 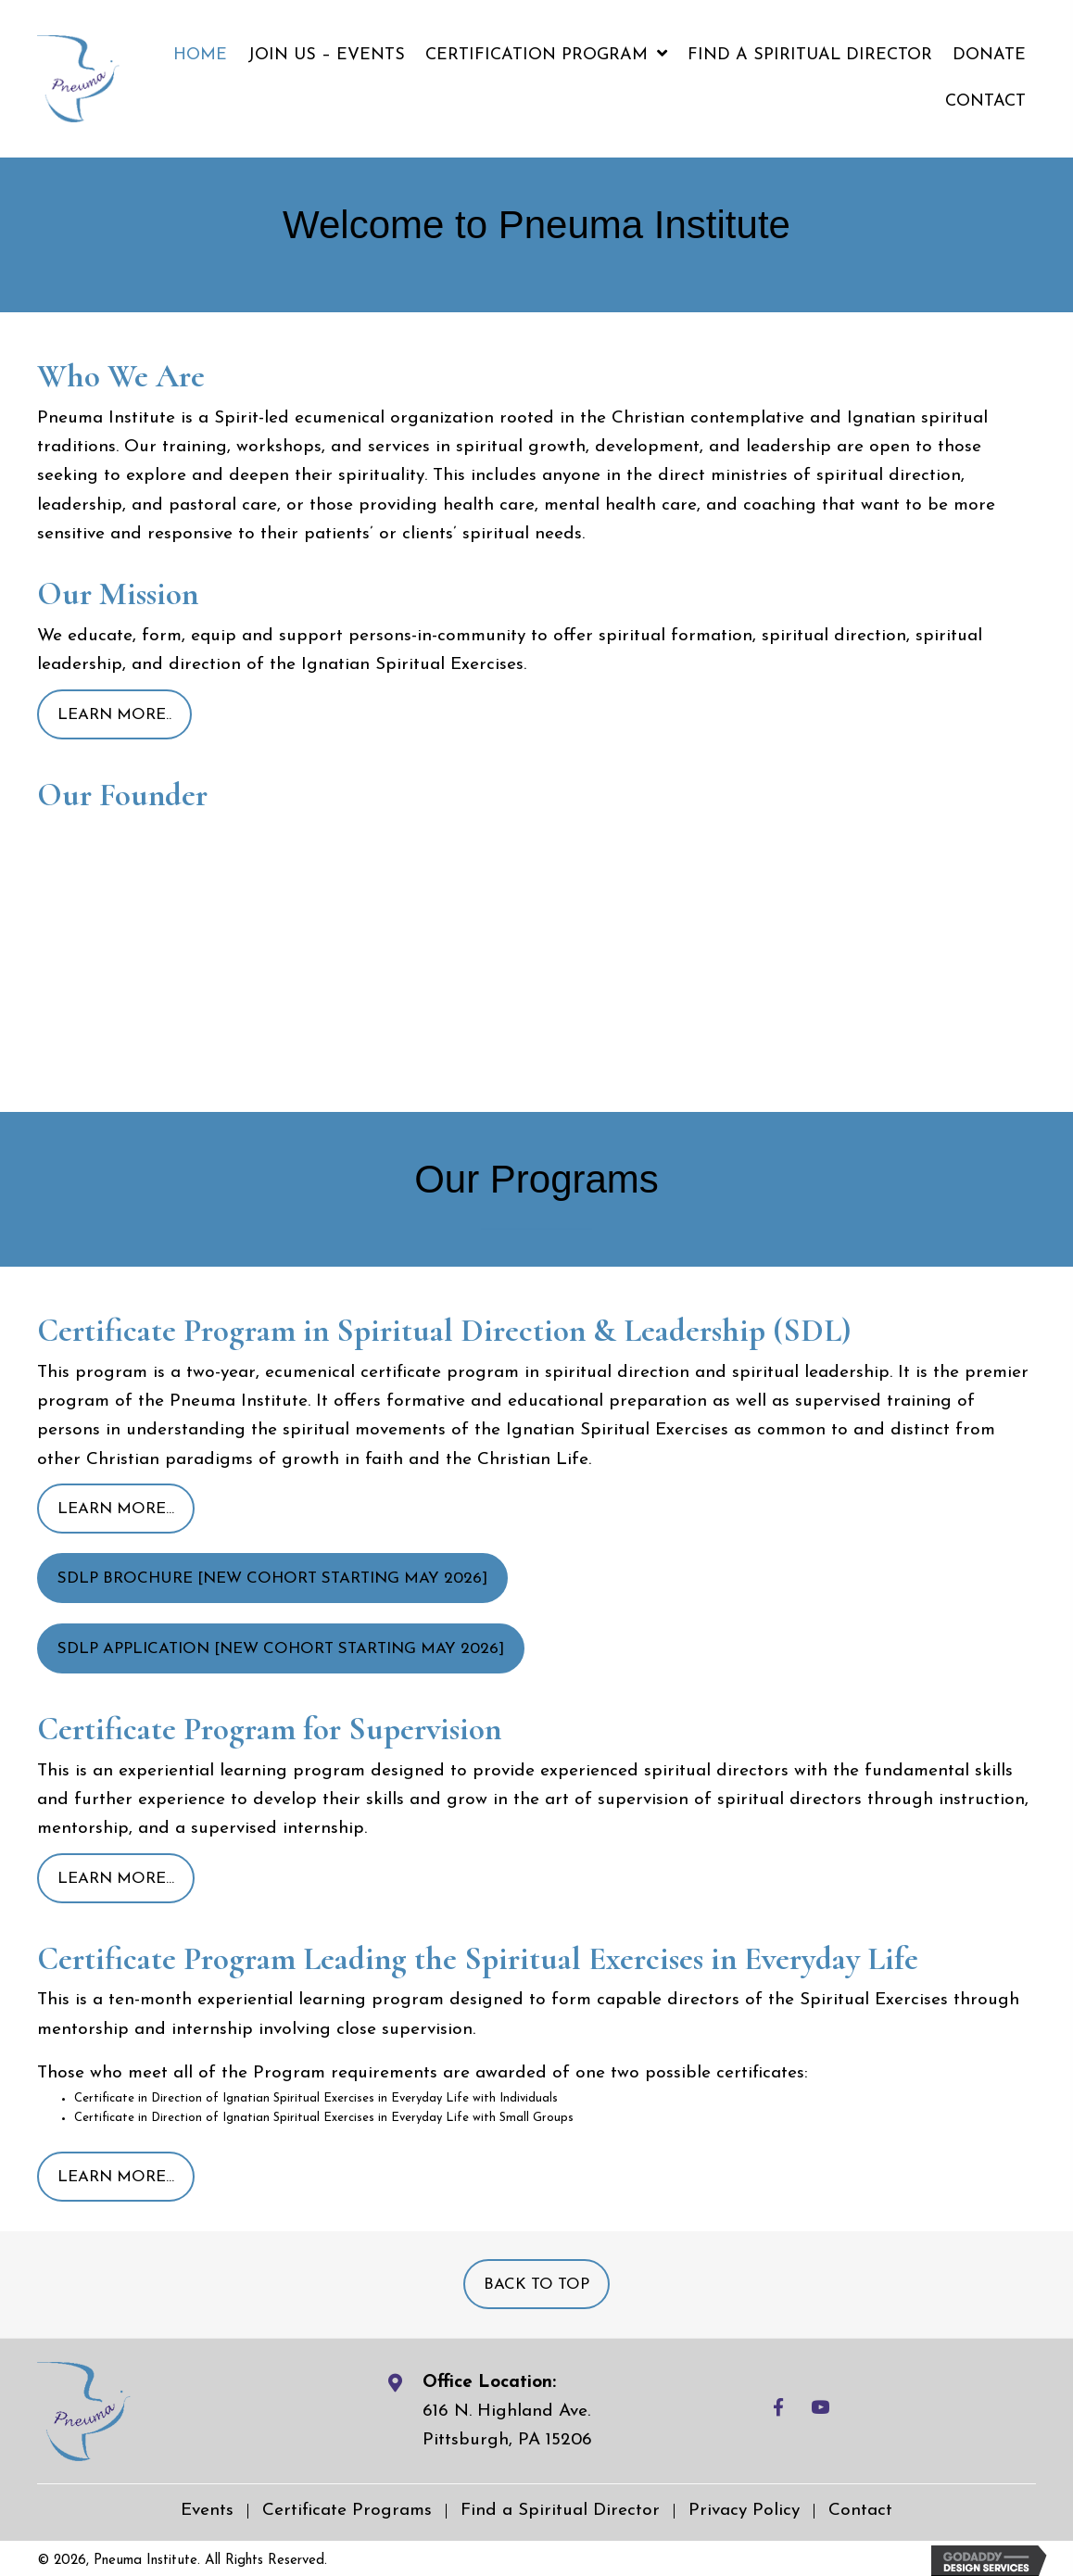 I want to click on Certificate Programs, so click(x=347, y=2511).